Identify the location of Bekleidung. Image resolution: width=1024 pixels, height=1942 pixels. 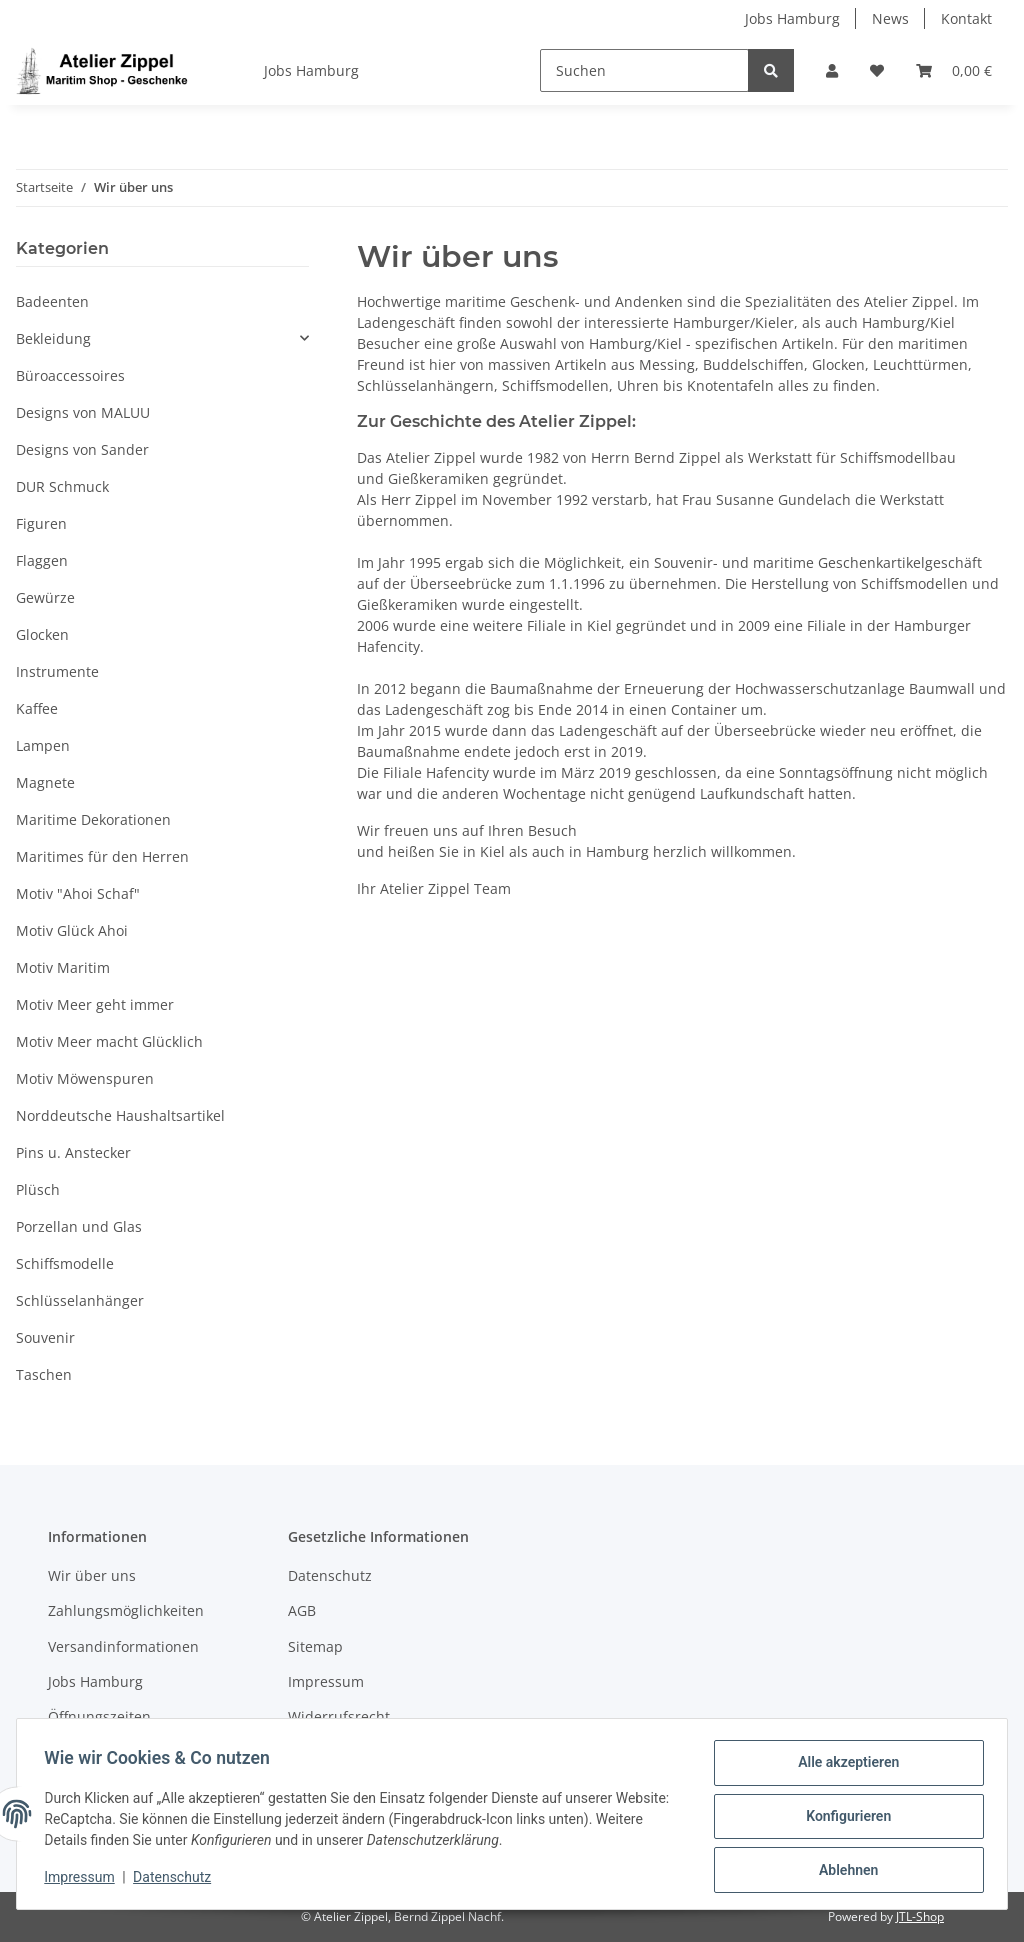
(53, 338).